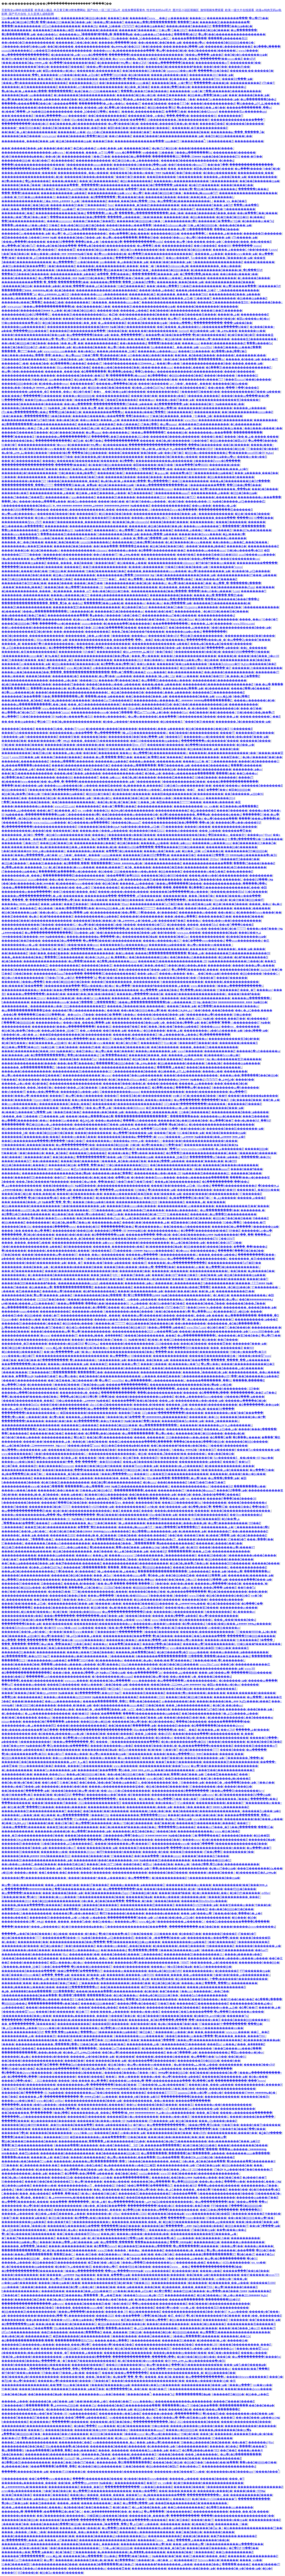 This screenshot has height=2576, width=285. Describe the element at coordinates (160, 1372) in the screenshot. I see `��������������` at that location.